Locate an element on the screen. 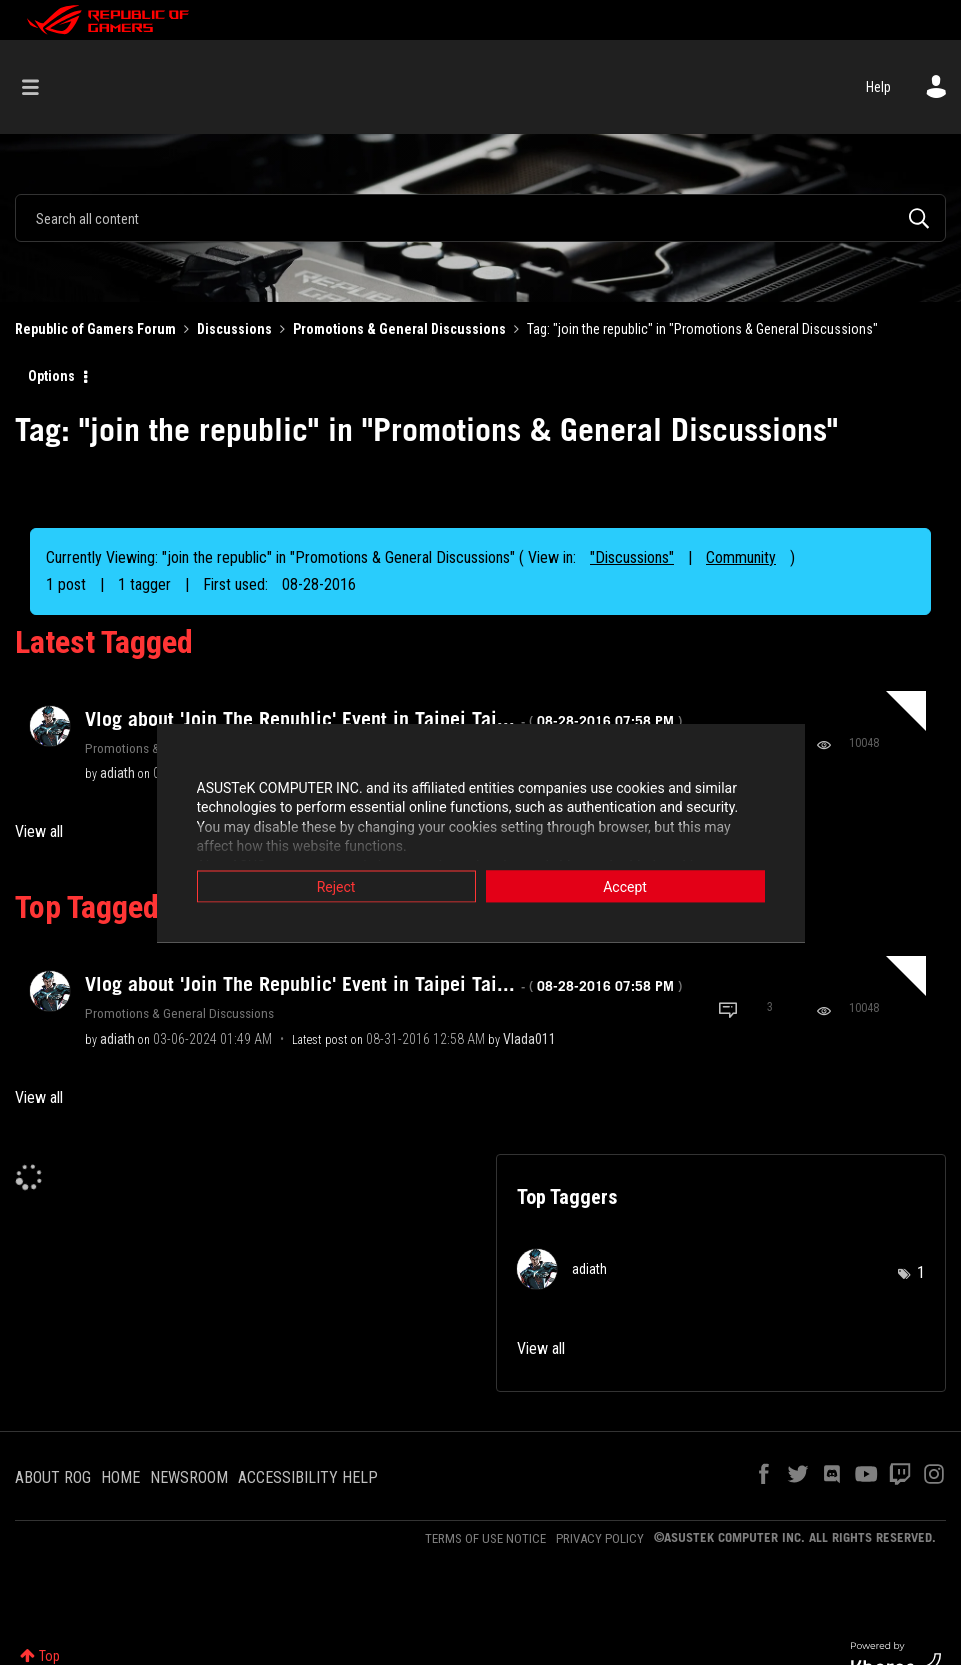 The height and width of the screenshot is (1665, 961). [combobox] is located at coordinates (480, 218).